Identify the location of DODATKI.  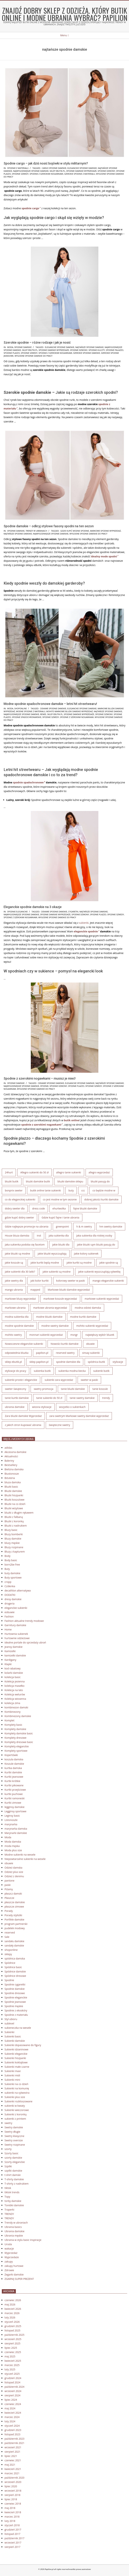
(10, 1595).